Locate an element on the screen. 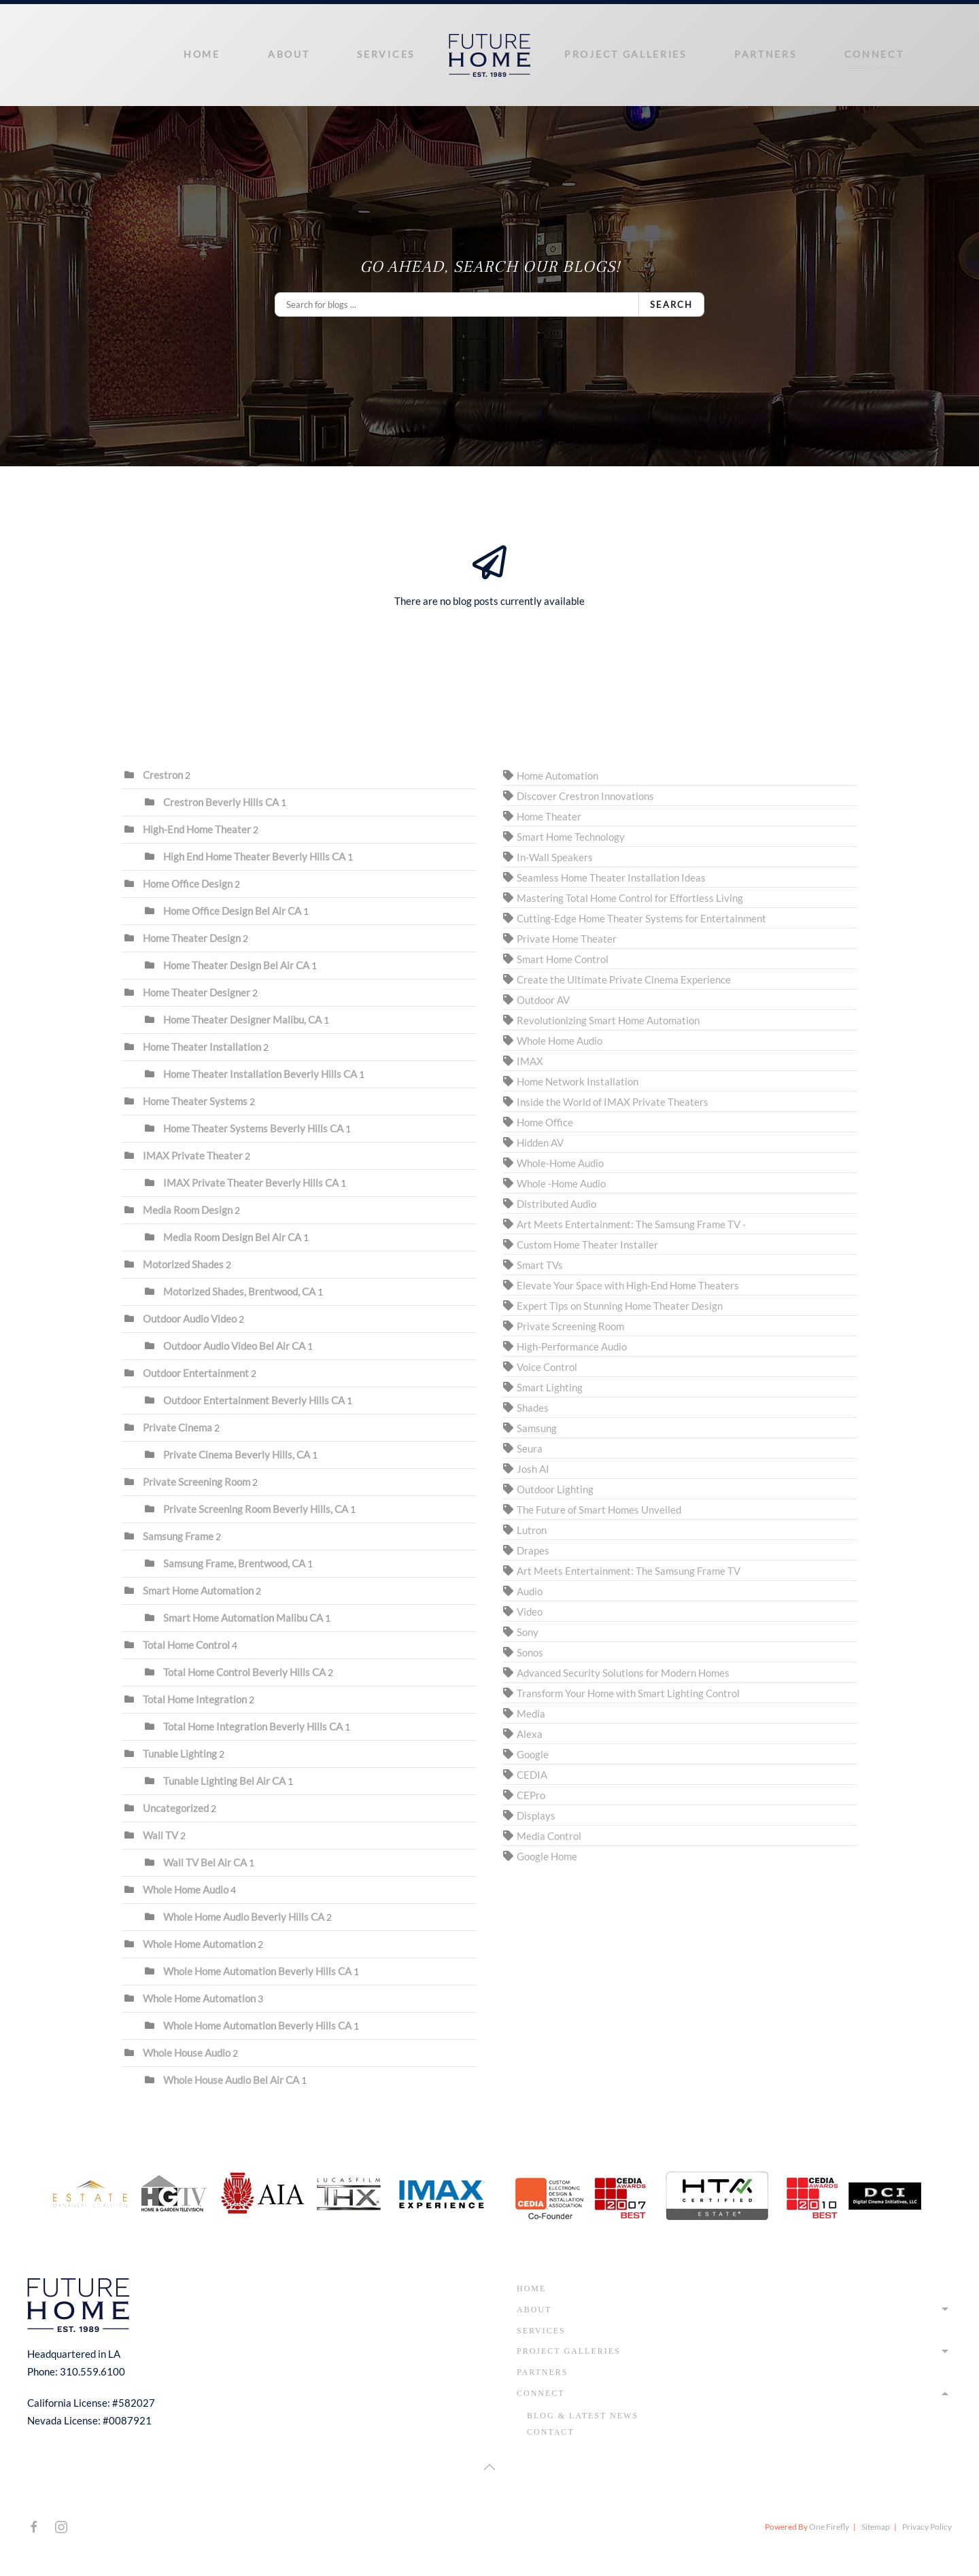 The image size is (979, 2576). Hidden AV is located at coordinates (540, 1142).